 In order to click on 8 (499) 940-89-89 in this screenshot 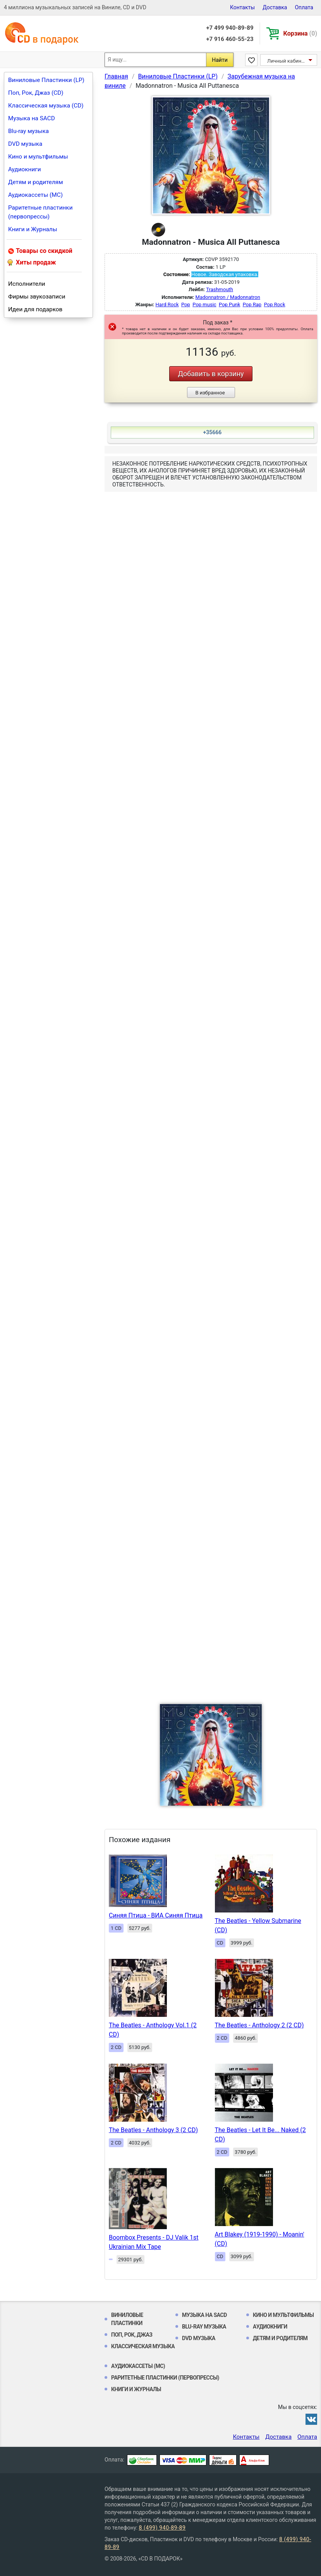, I will do `click(162, 2528)`.